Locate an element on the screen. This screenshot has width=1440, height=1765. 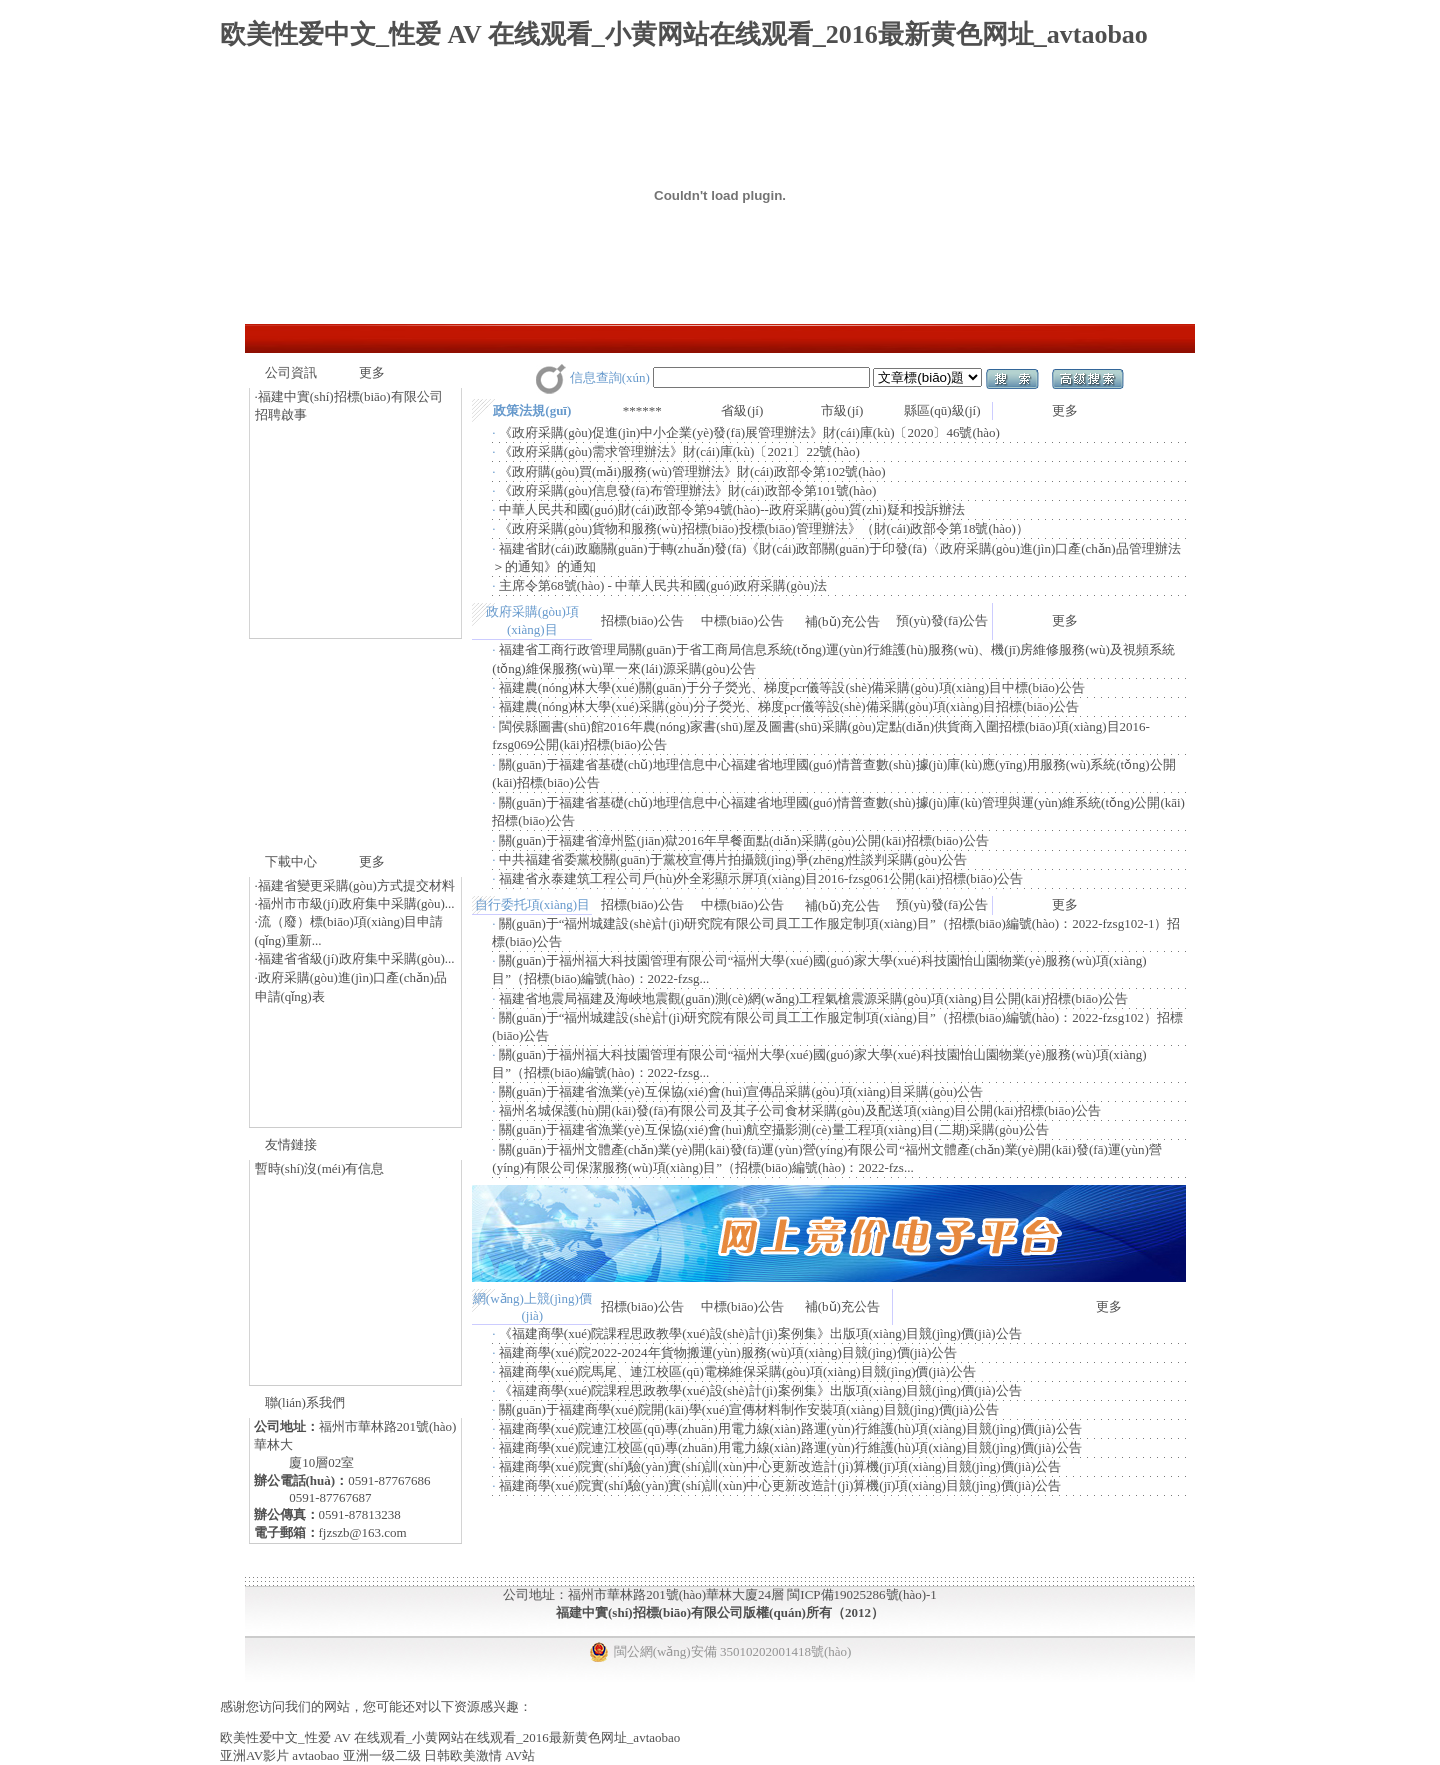
《政府采購(gòu)促進(jìn)中小企業(yè)發(fā)展管理辦法》財(cái)庫(kù)〔2020〕46號(hào) is located at coordinates (749, 432).